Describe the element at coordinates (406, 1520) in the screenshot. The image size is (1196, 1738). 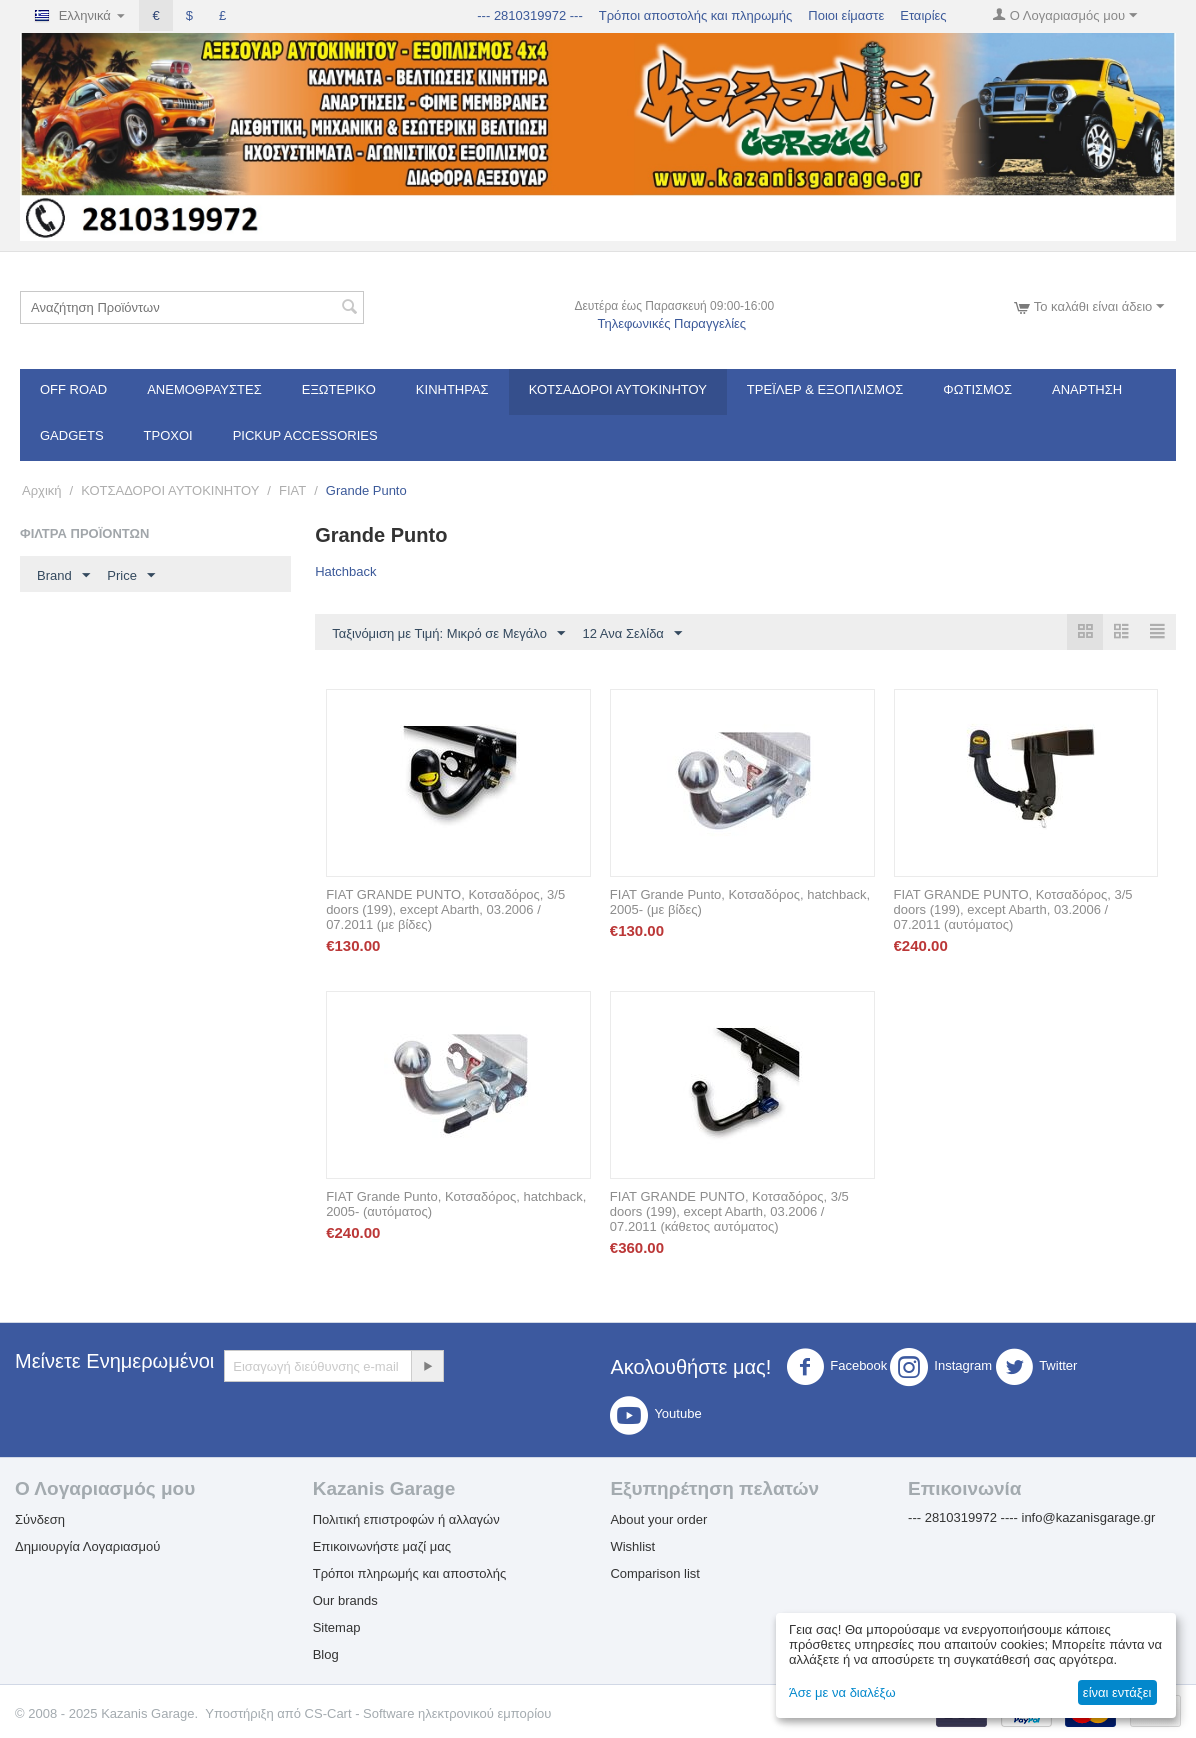
I see `Πολιτική επιστροφών ή αλλαγών` at that location.